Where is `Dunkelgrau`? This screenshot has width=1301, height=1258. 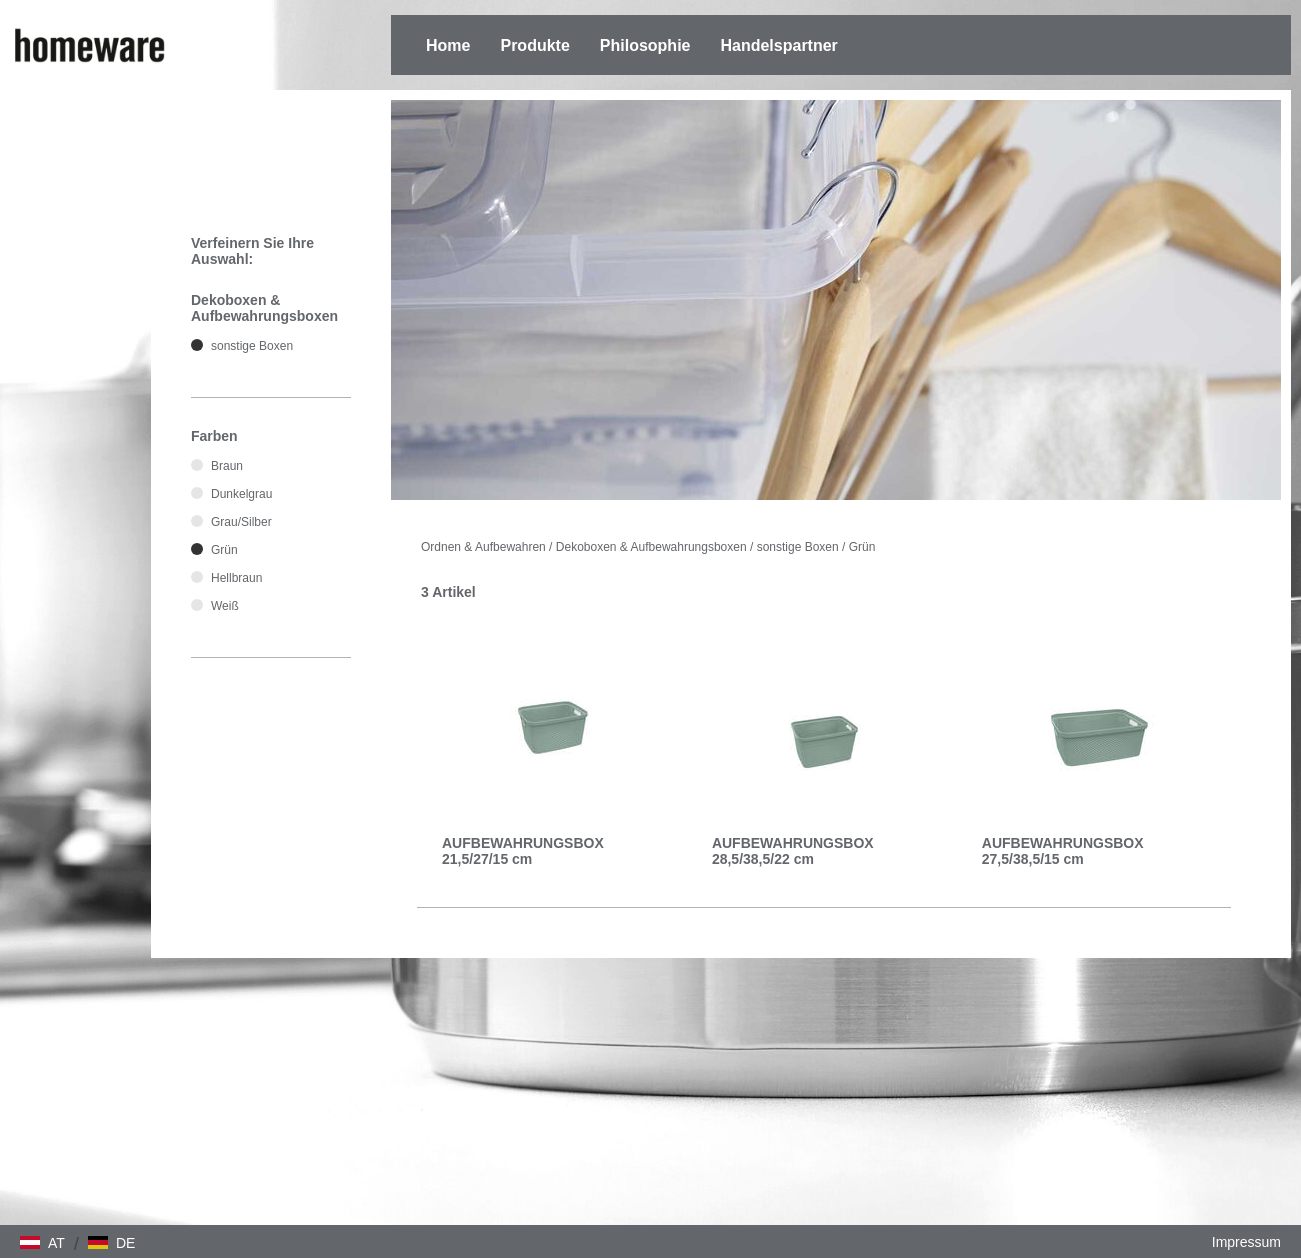
Dunkelgrau is located at coordinates (241, 494).